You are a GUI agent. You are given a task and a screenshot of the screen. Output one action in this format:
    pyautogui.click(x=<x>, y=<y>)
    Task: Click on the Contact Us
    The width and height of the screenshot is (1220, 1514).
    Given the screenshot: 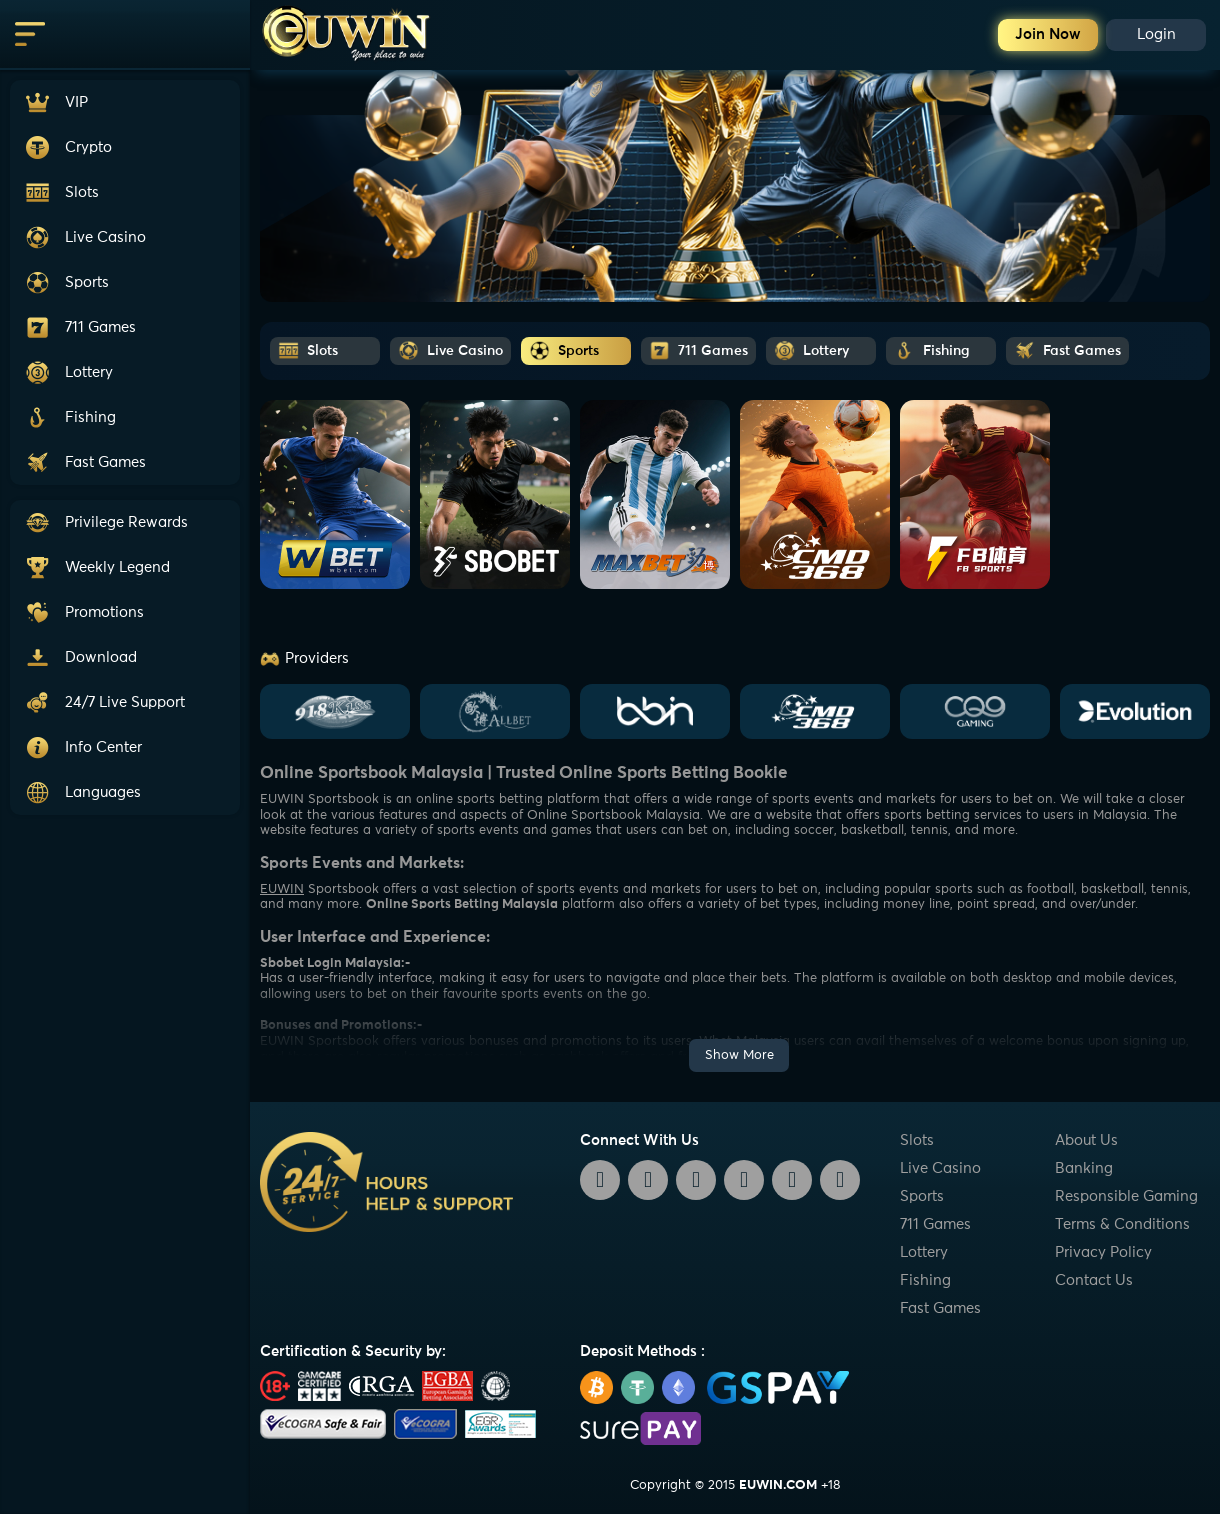 What is the action you would take?
    pyautogui.click(x=1094, y=1280)
    